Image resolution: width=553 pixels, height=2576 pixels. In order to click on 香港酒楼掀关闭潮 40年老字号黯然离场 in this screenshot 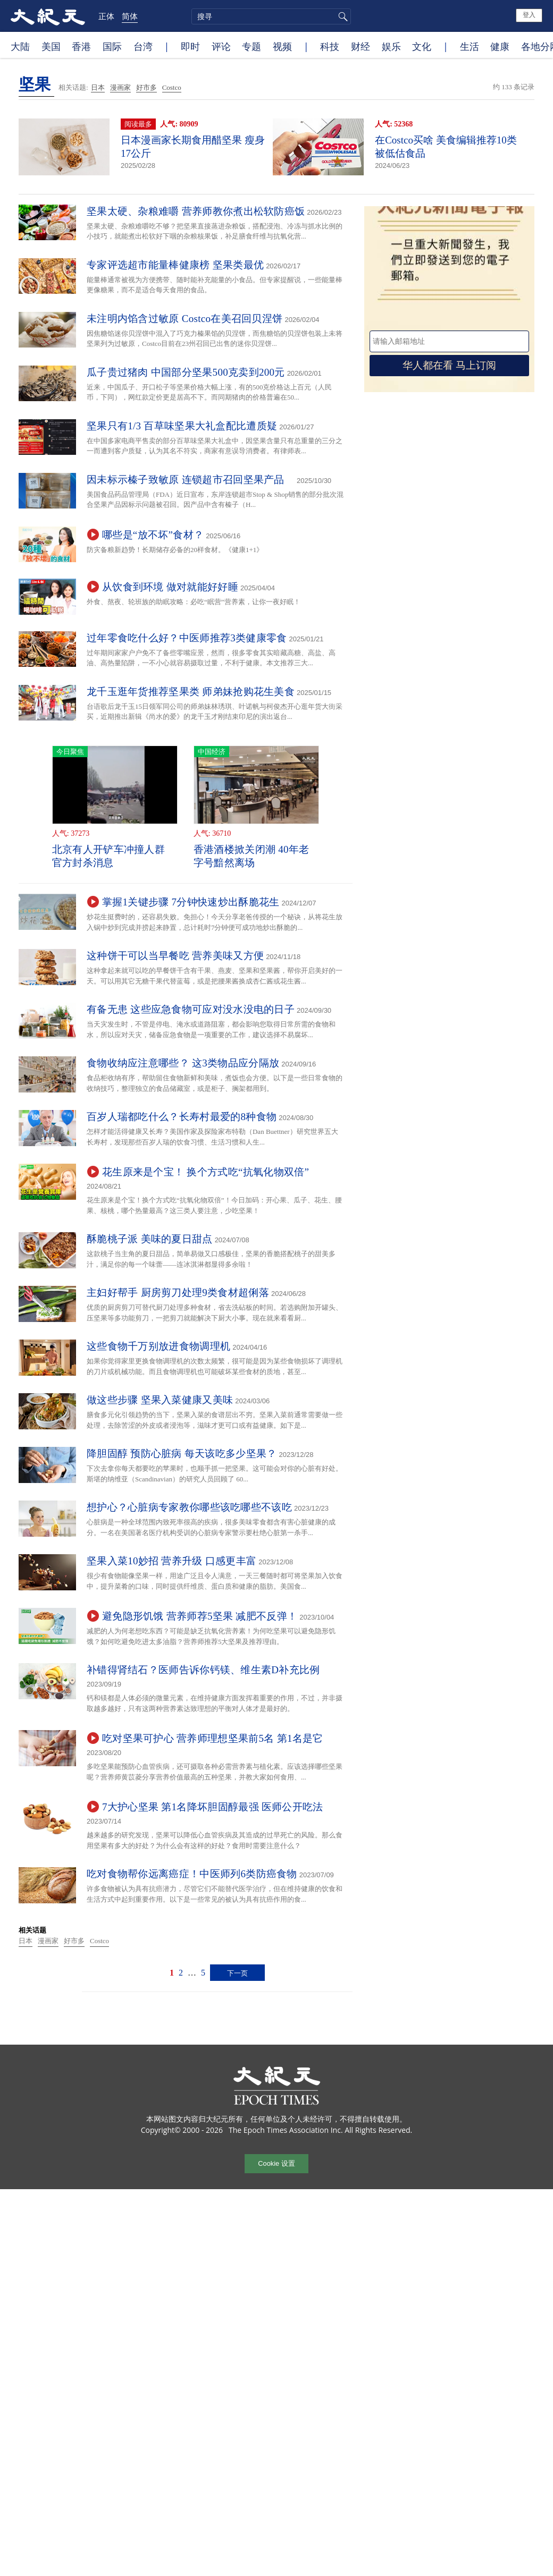, I will do `click(251, 856)`.